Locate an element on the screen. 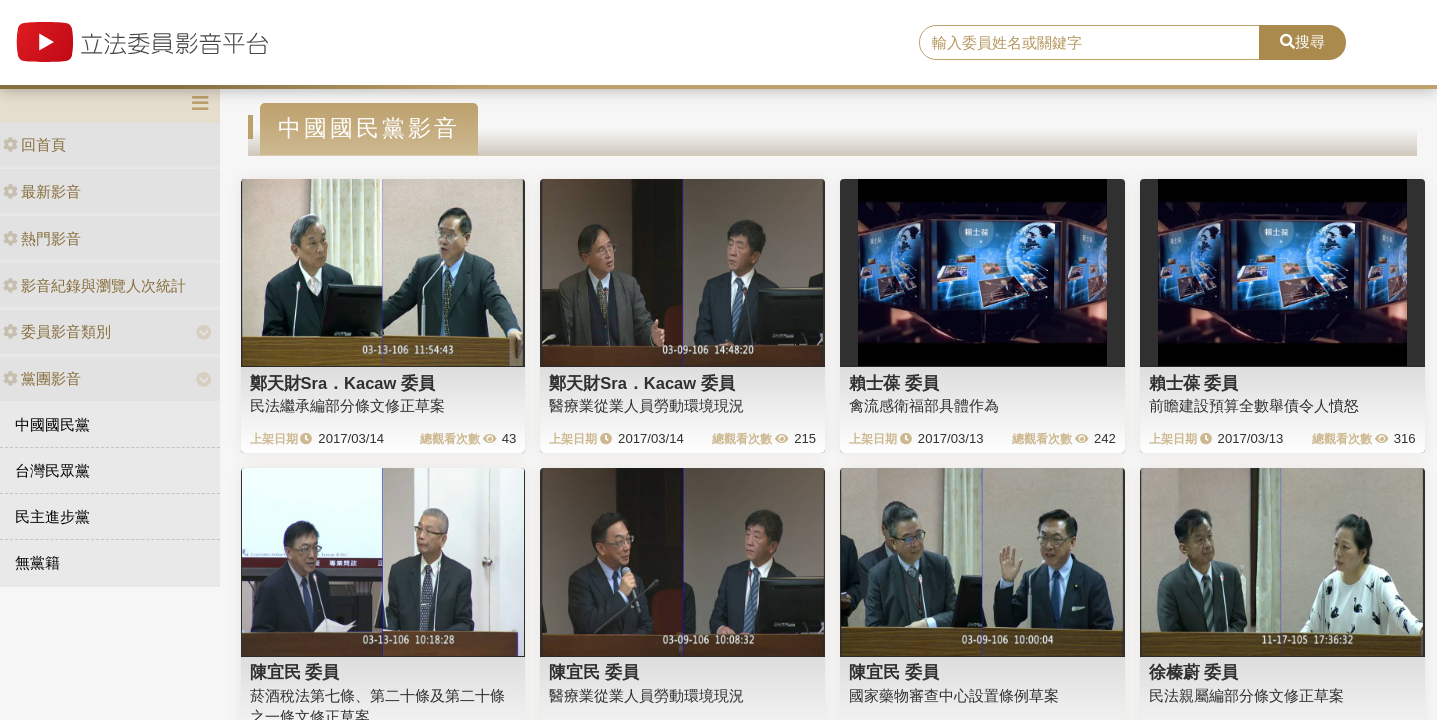 The image size is (1437, 720). 國家藥物審查中心設置條例草案 is located at coordinates (954, 695).